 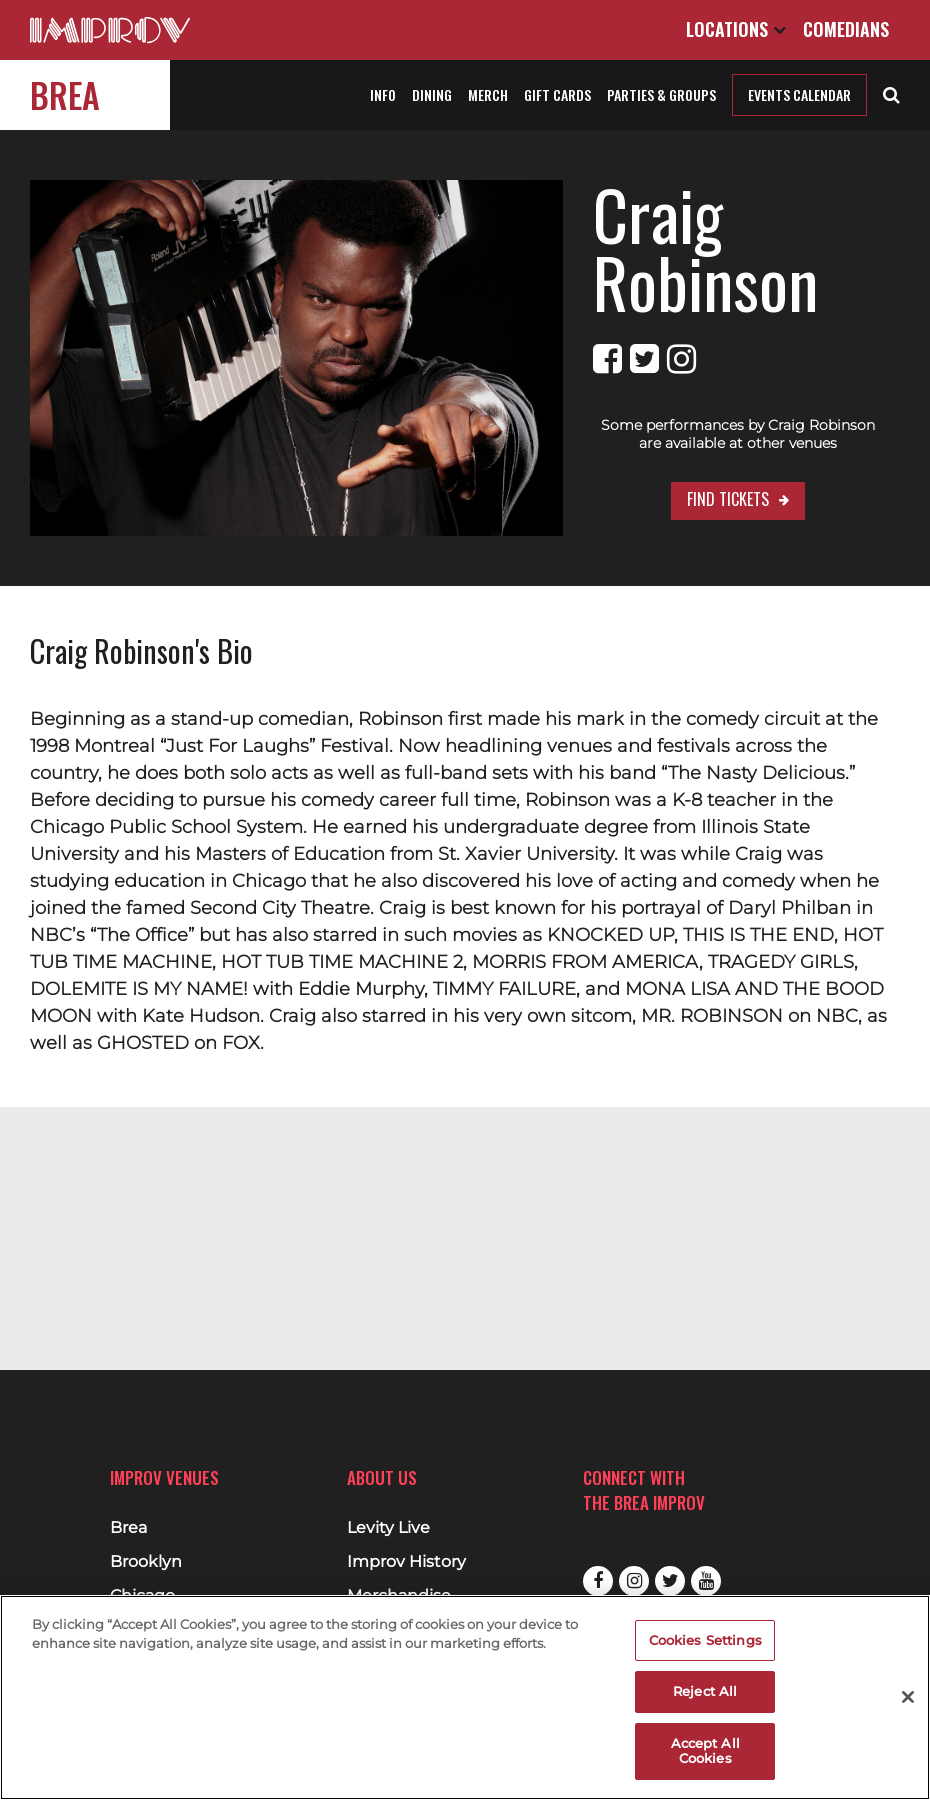 I want to click on Brooklyn, so click(x=146, y=1562).